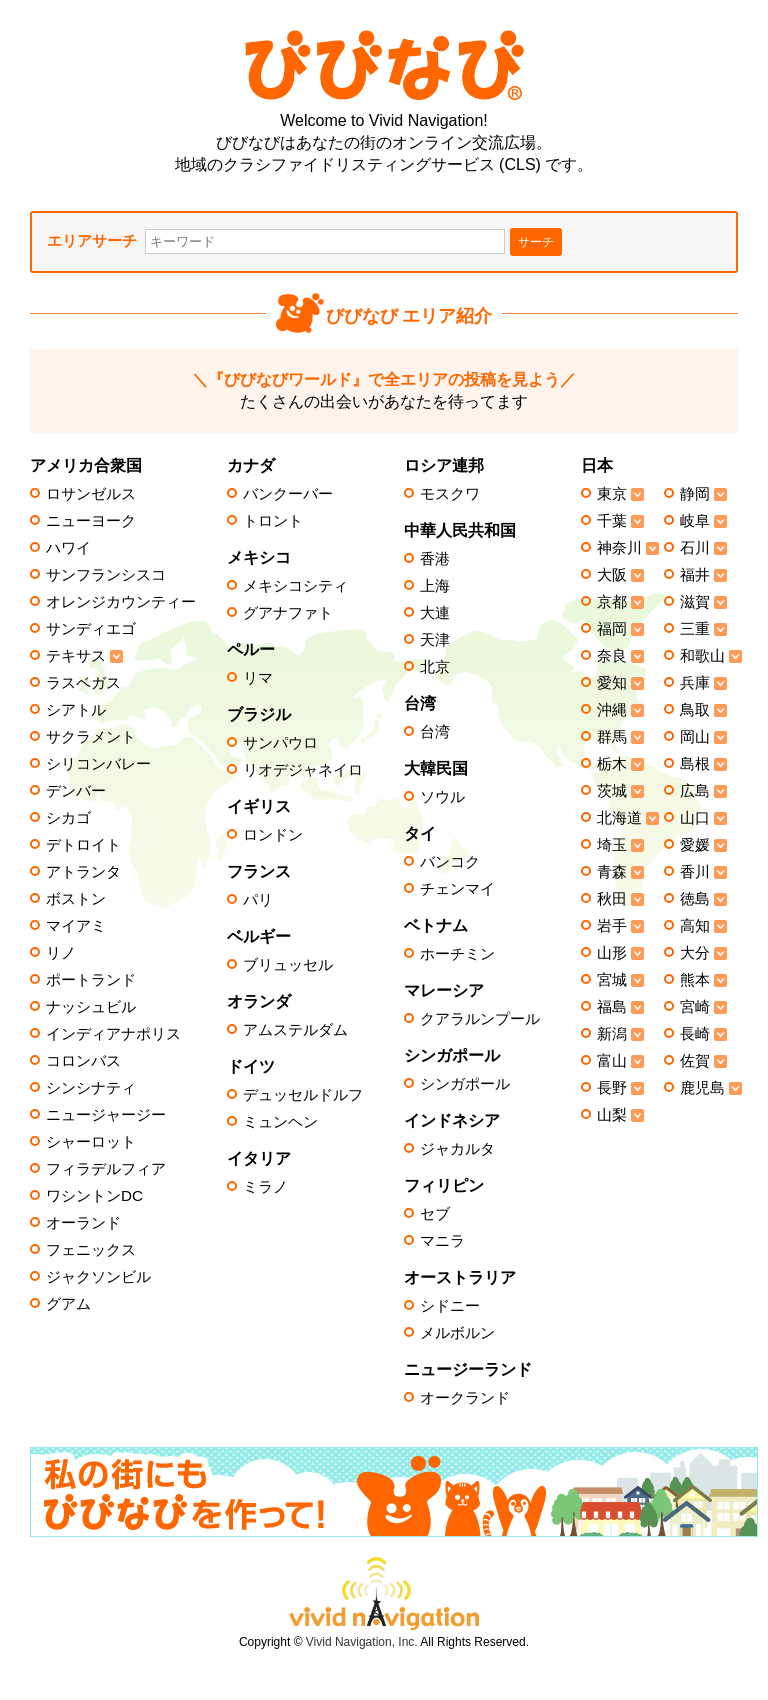 The width and height of the screenshot is (768, 1700). I want to click on パリ, so click(258, 900).